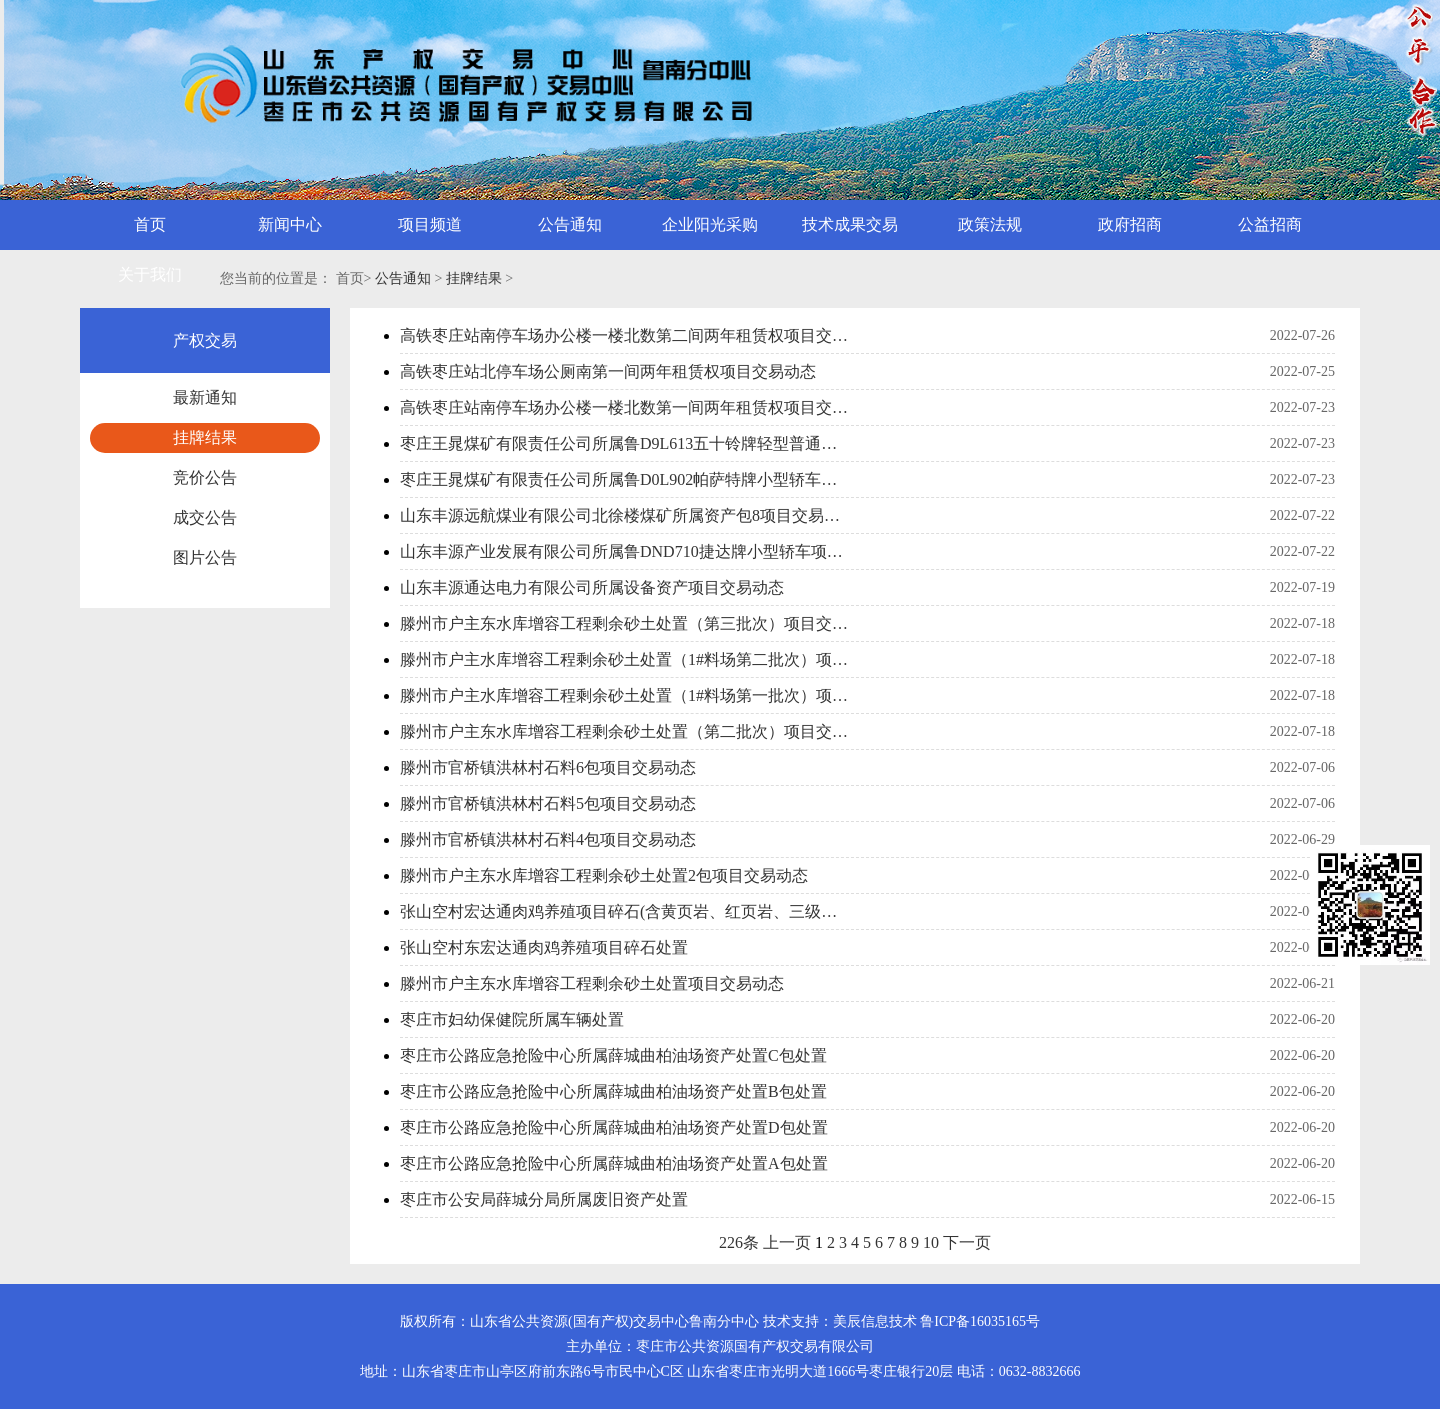 The width and height of the screenshot is (1440, 1409). I want to click on 公告通知, so click(403, 278).